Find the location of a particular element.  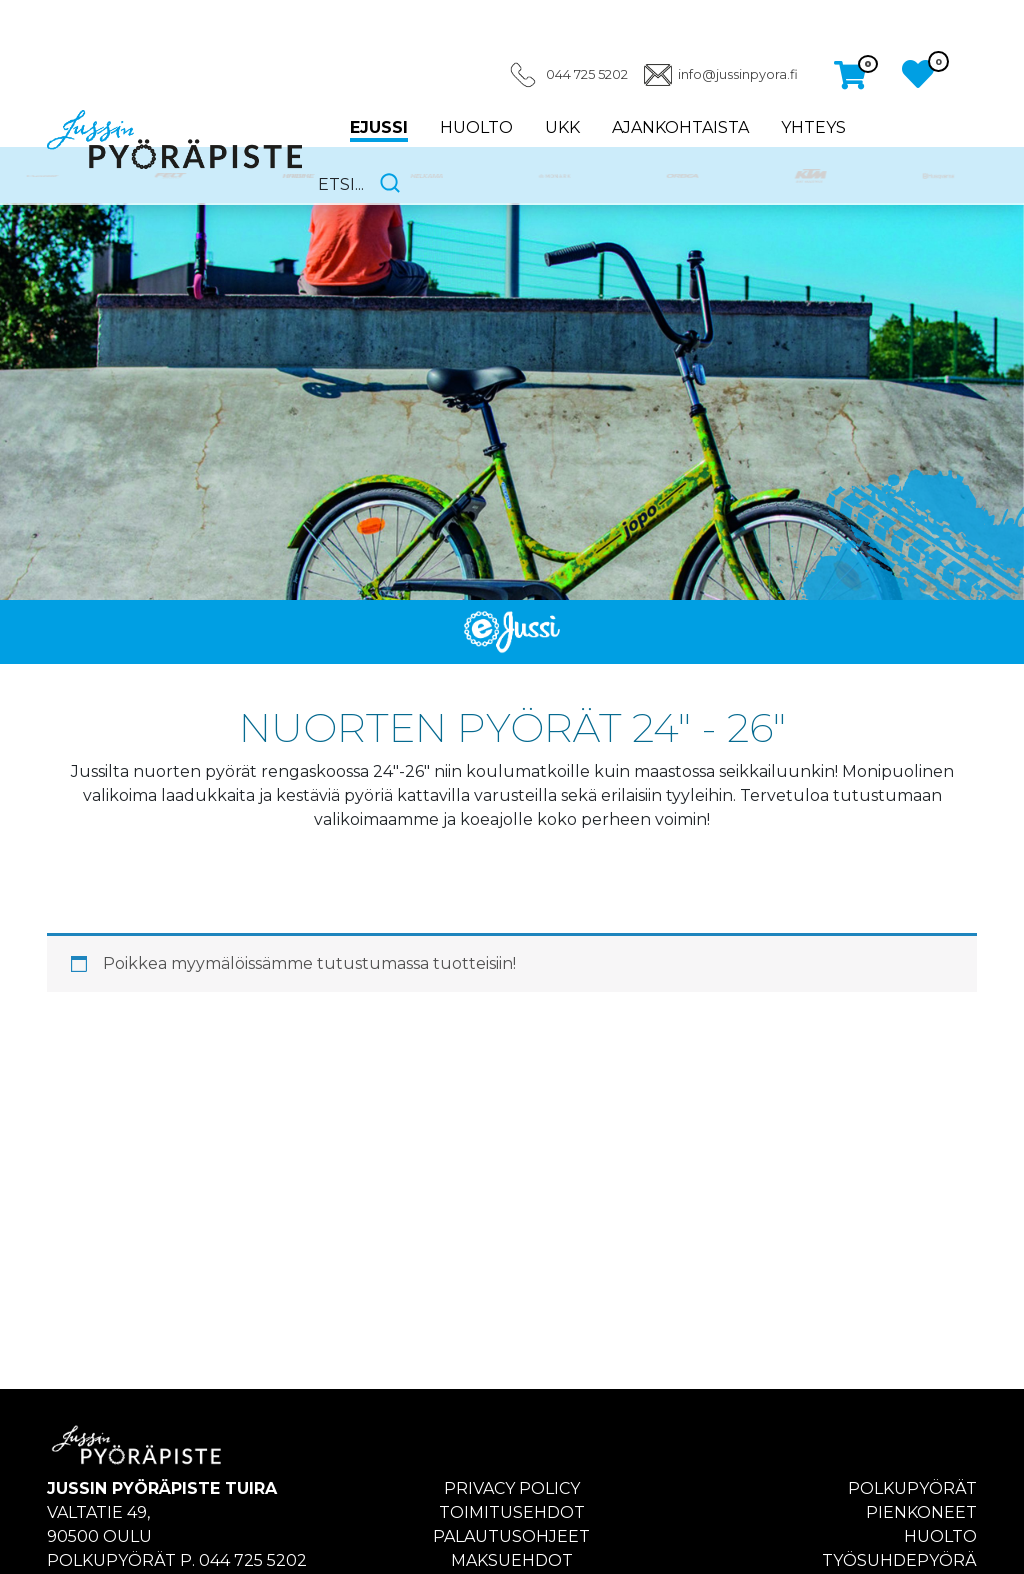

Ajankohtaista is located at coordinates (680, 127).